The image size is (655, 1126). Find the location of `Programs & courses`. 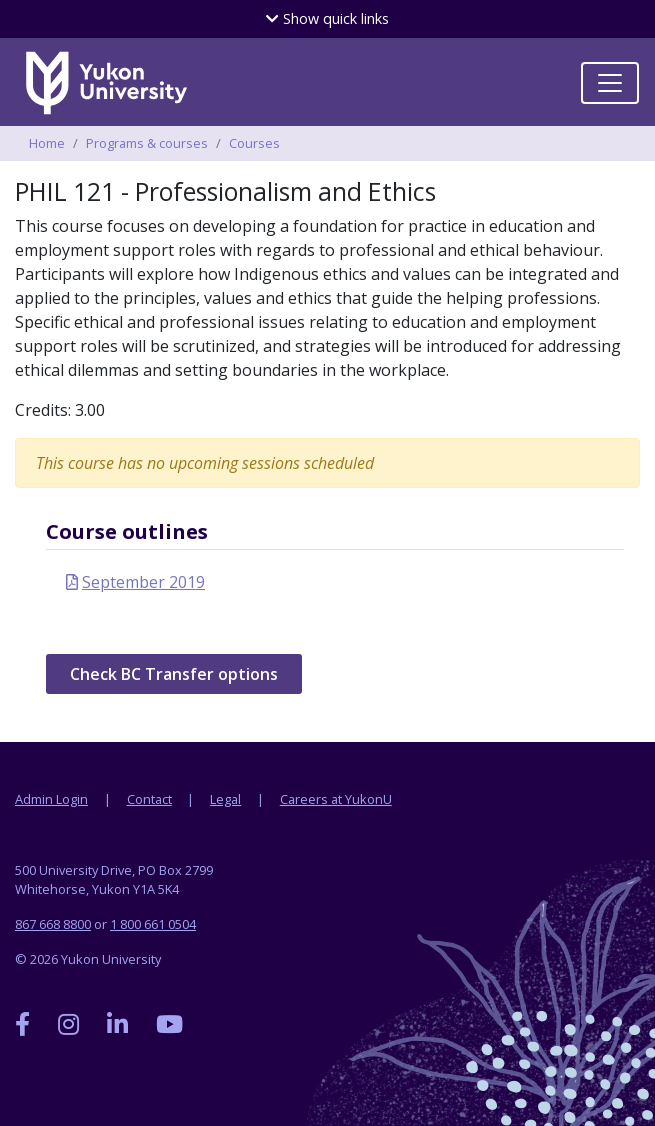

Programs & courses is located at coordinates (147, 143).